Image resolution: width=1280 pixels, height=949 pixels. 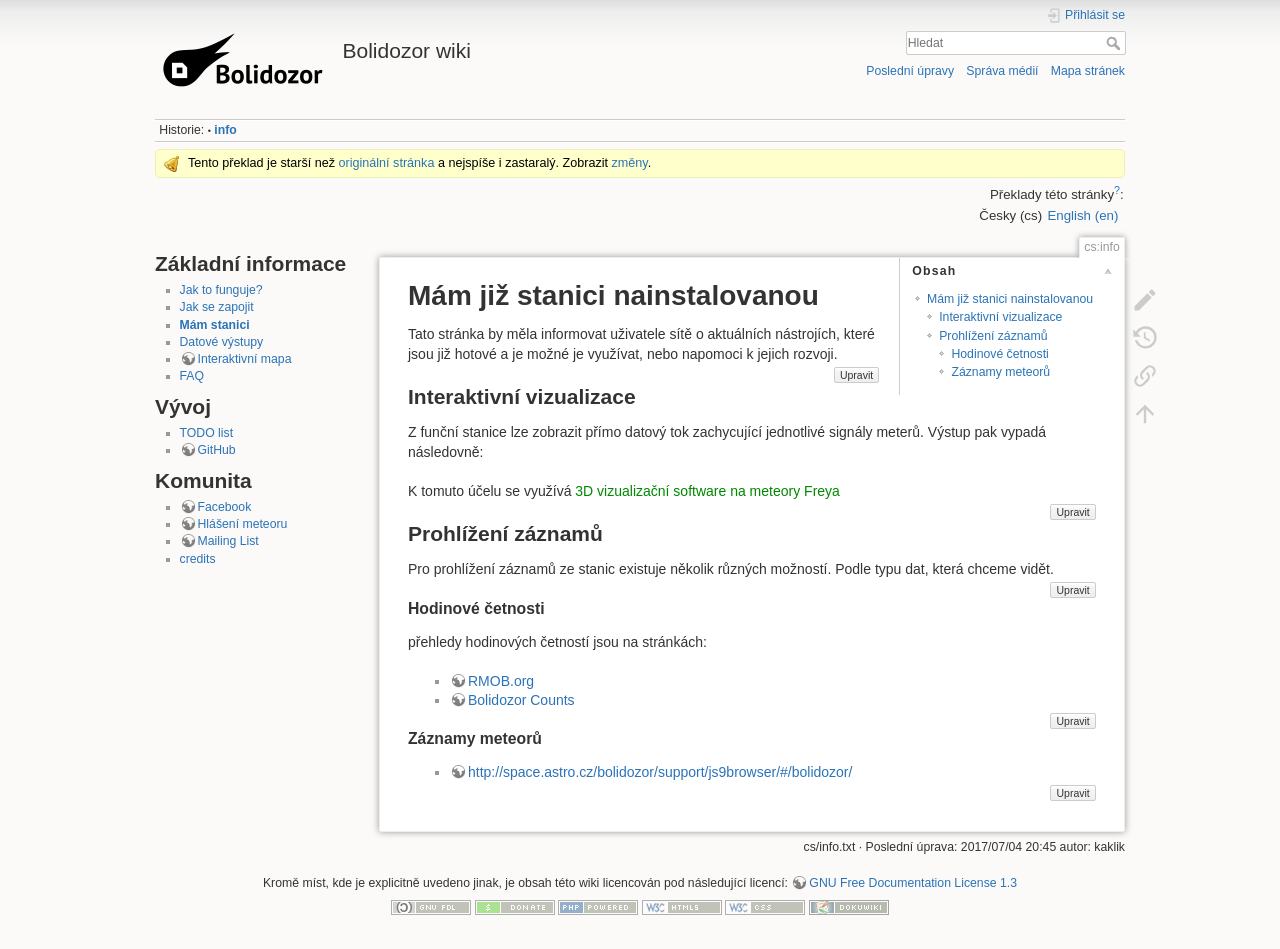 What do you see at coordinates (630, 163) in the screenshot?
I see `změny` at bounding box center [630, 163].